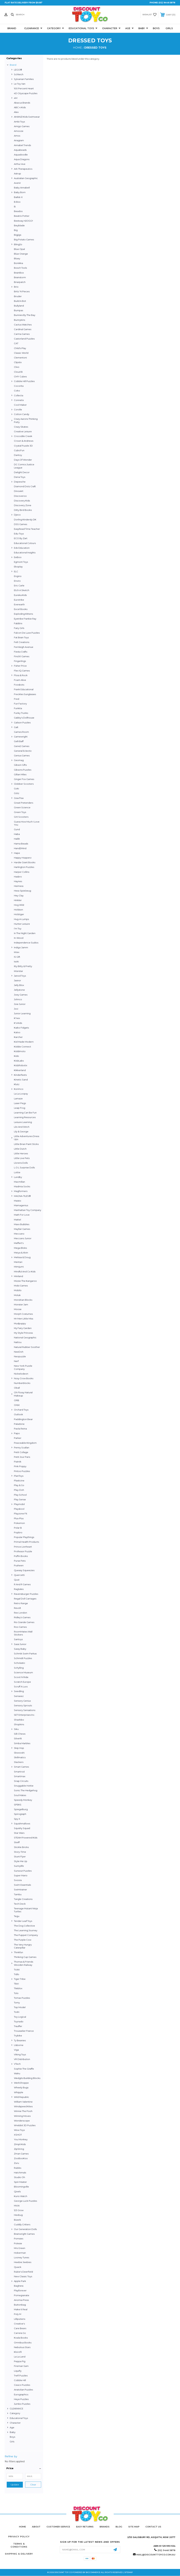 This screenshot has height=2576, width=180. What do you see at coordinates (17, 1461) in the screenshot?
I see `Piatnik` at bounding box center [17, 1461].